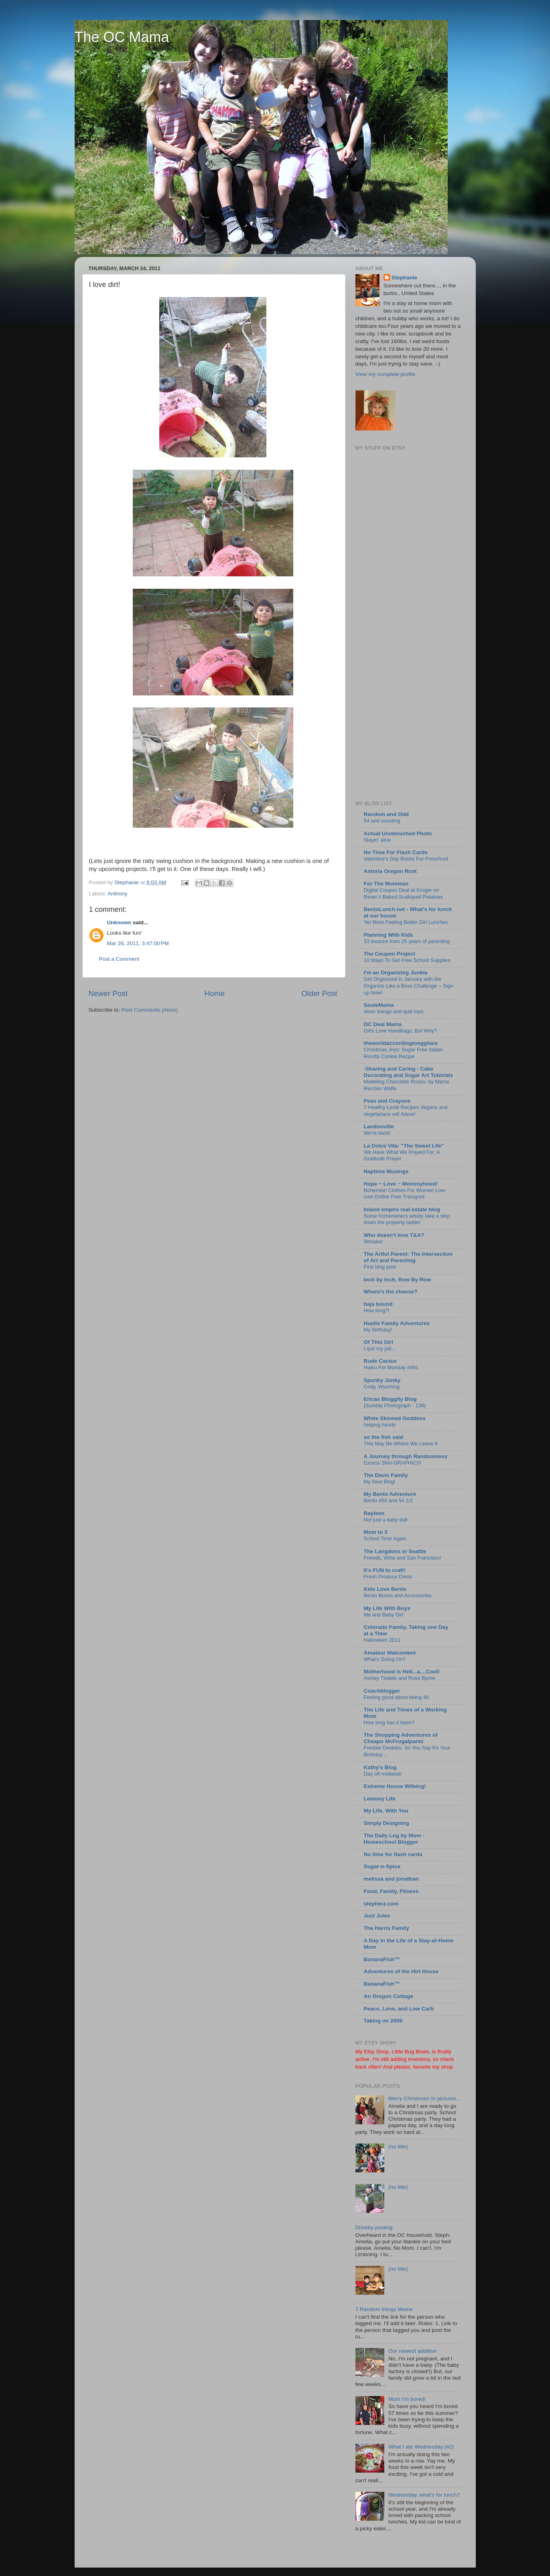 The width and height of the screenshot is (550, 2576). Describe the element at coordinates (385, 1570) in the screenshot. I see `It's FUN to craft!` at that location.